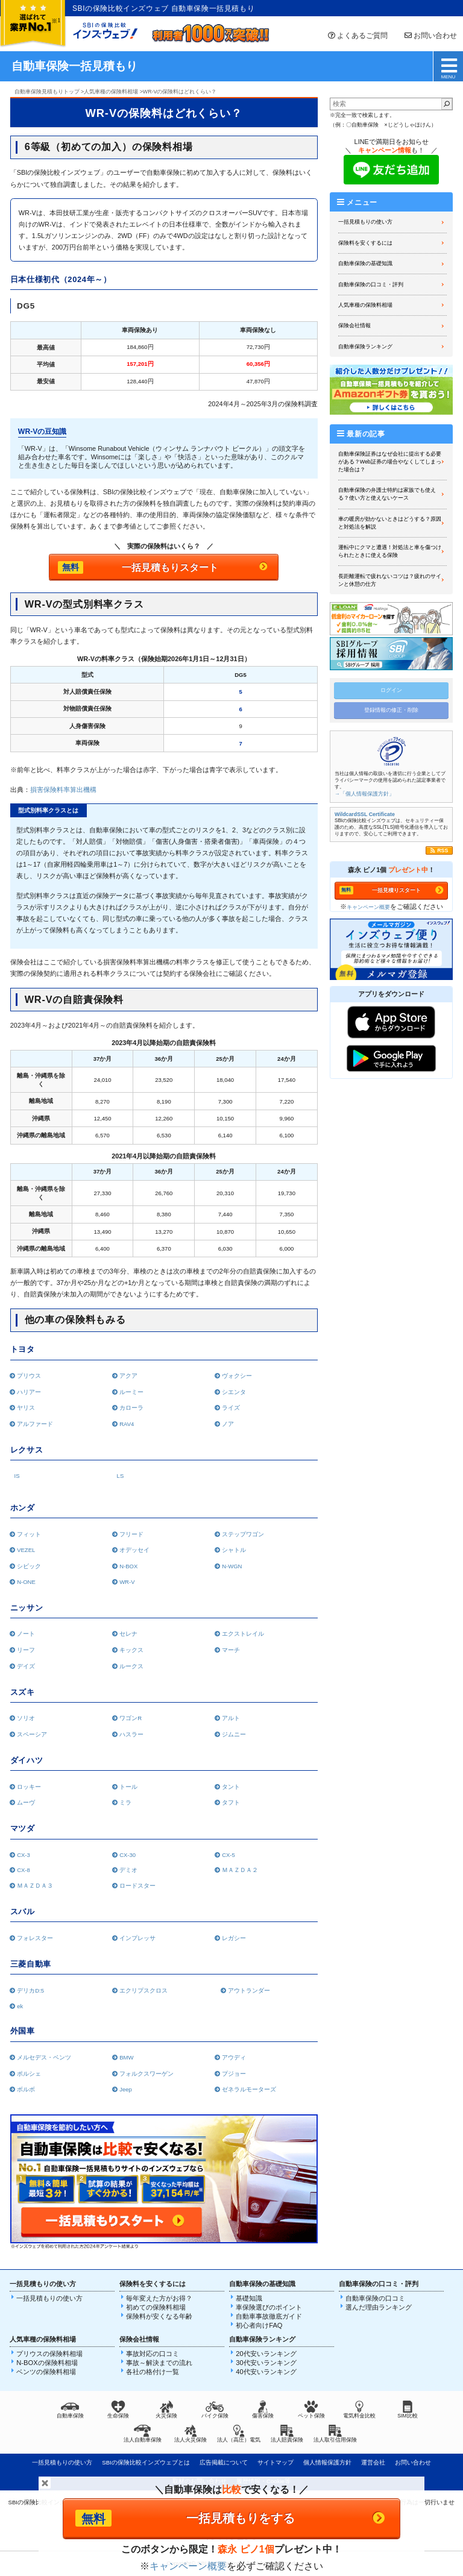 The height and width of the screenshot is (2576, 463). I want to click on 一括見積りスタート, so click(396, 890).